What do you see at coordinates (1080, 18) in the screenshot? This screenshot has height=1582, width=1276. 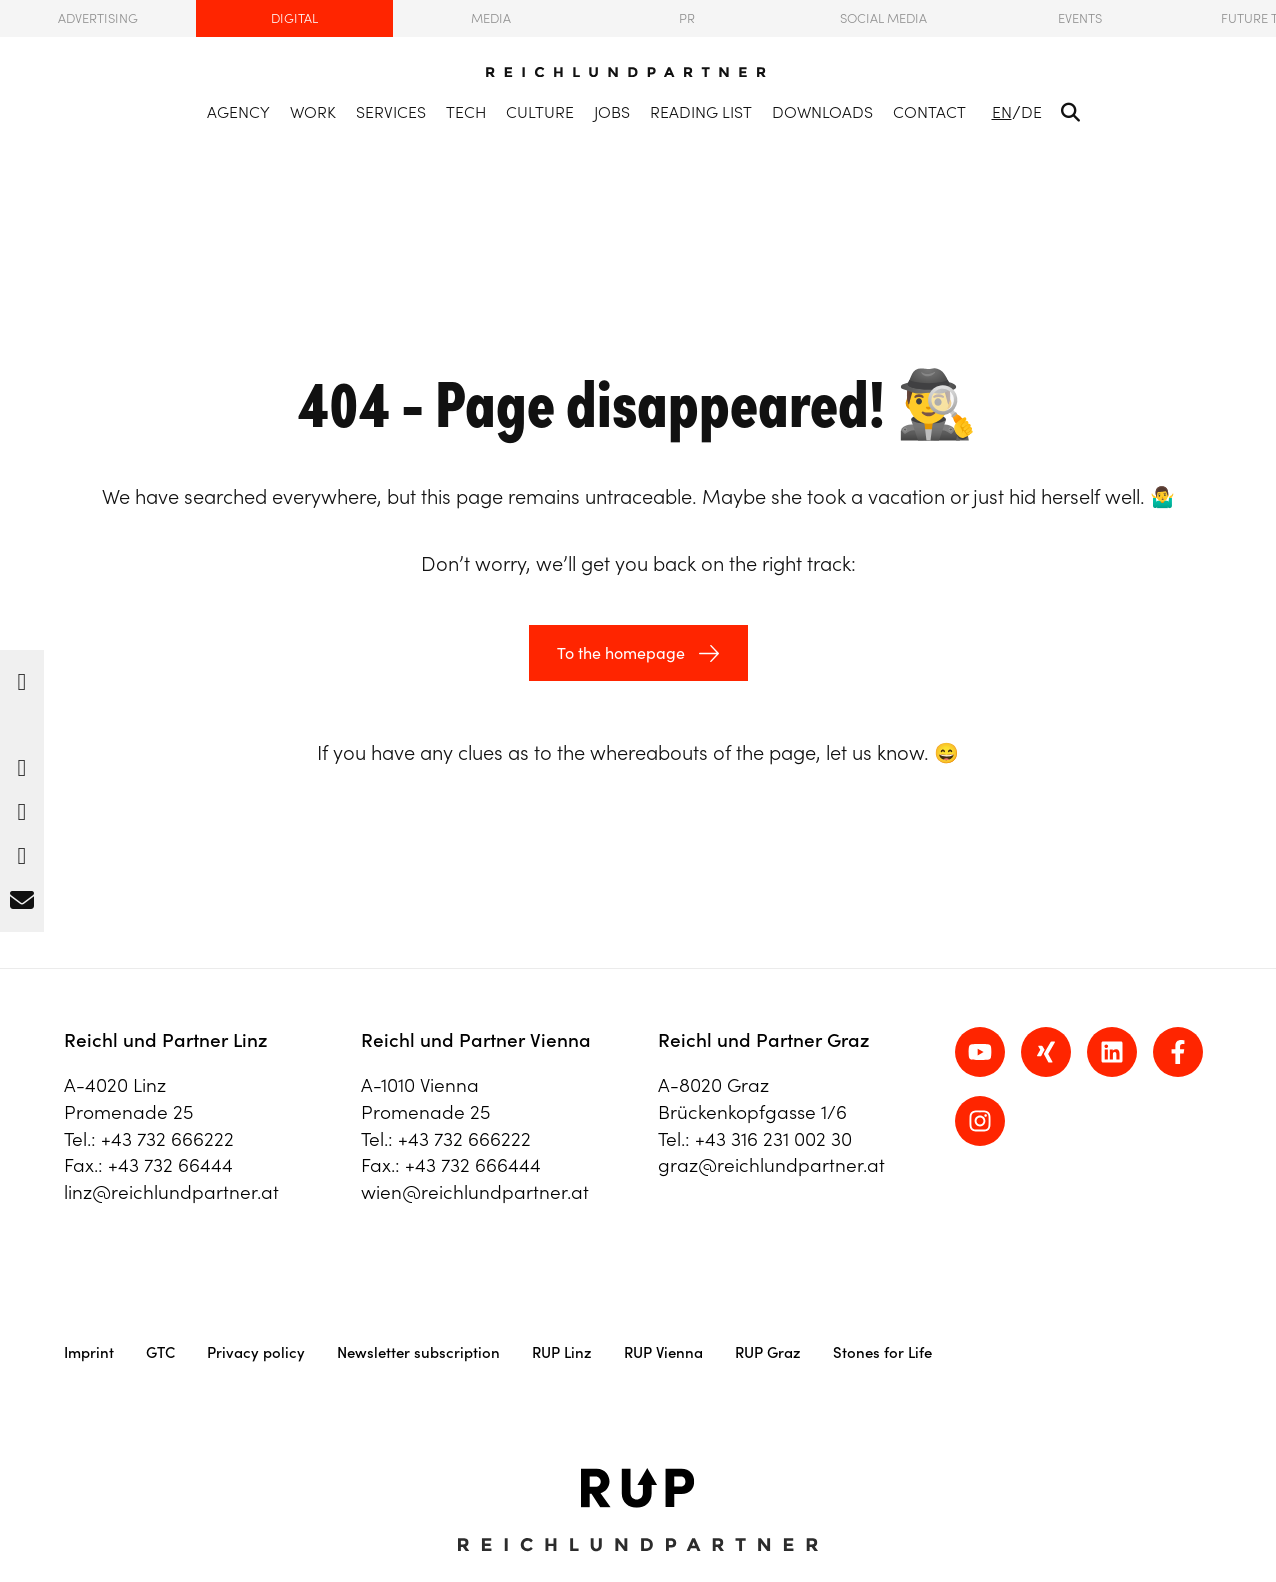 I see `Events` at bounding box center [1080, 18].